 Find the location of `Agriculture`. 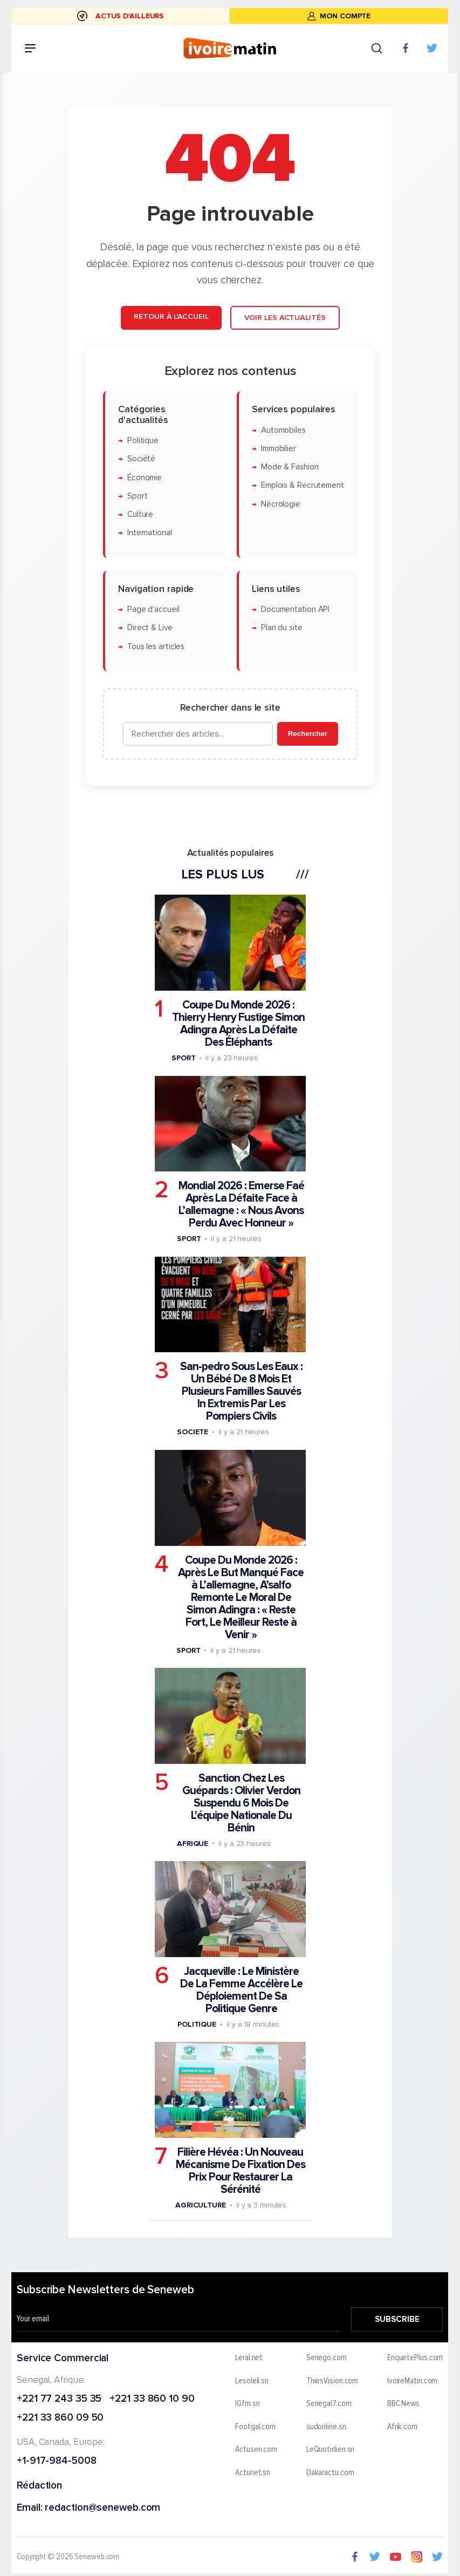

Agriculture is located at coordinates (200, 2205).